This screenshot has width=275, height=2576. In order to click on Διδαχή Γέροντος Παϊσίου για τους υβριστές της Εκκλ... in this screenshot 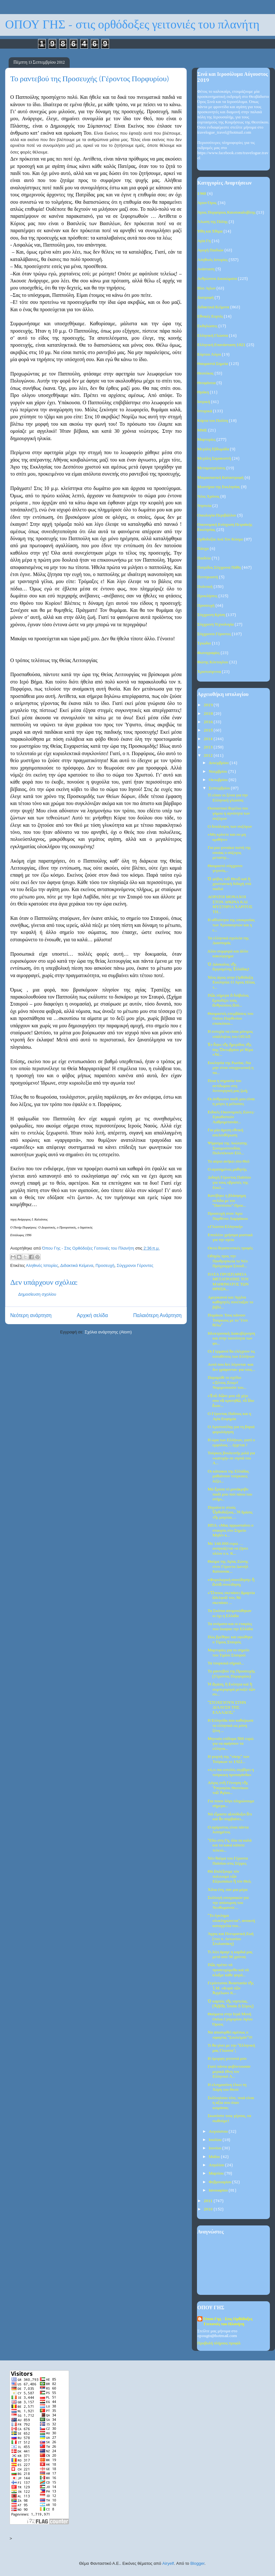, I will do `click(229, 1182)`.